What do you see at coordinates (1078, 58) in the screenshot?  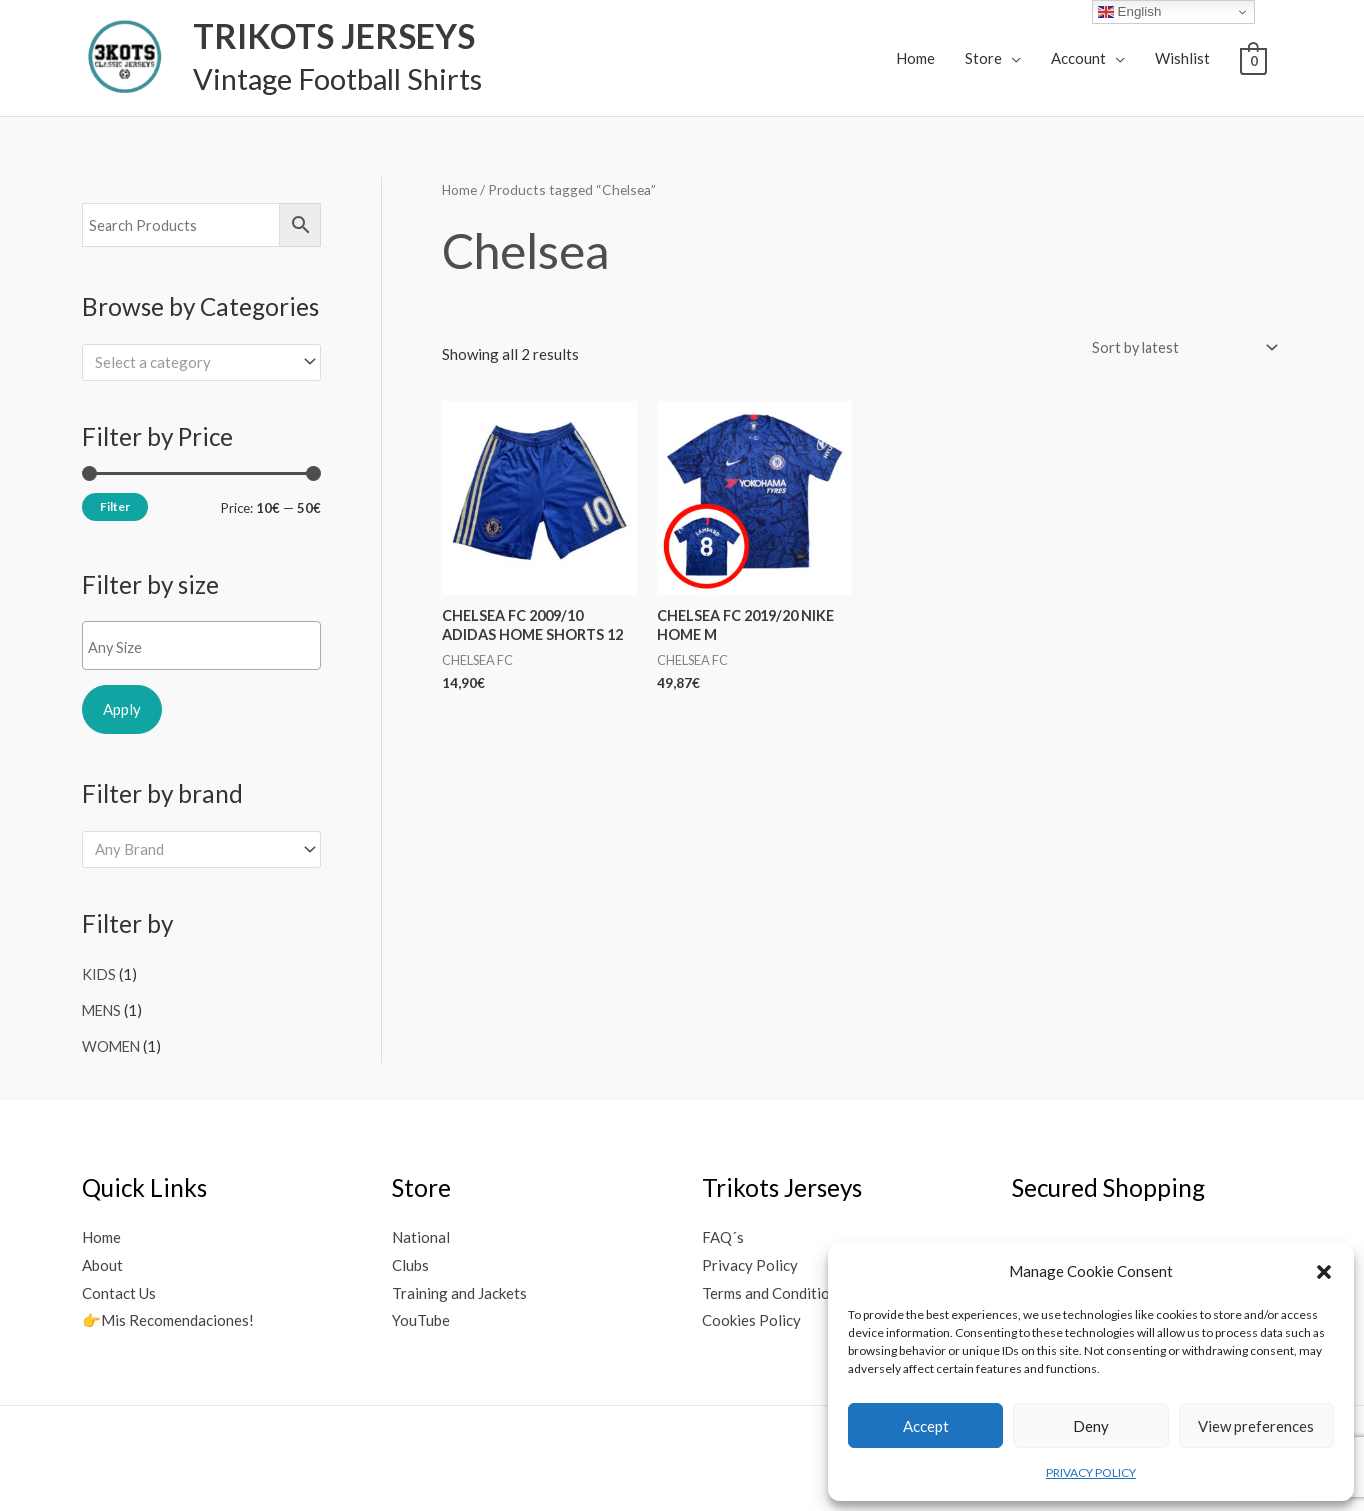 I see `Account` at bounding box center [1078, 58].